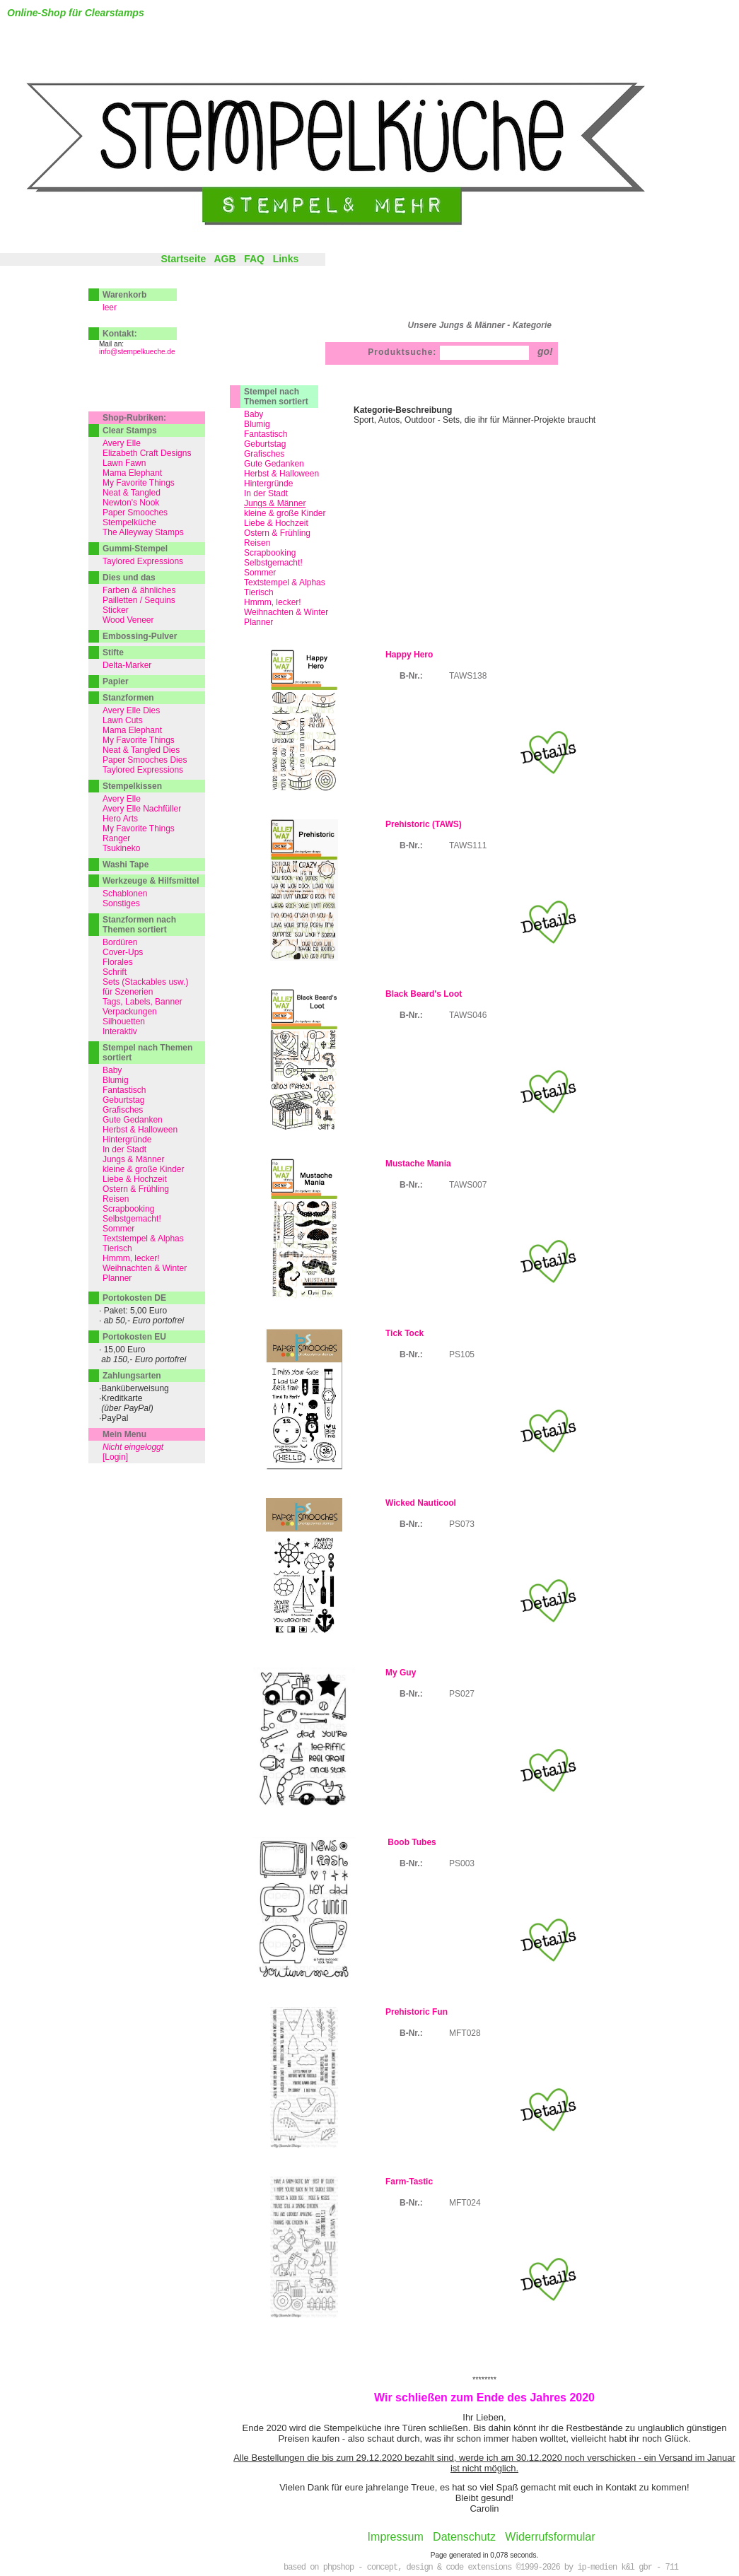 The height and width of the screenshot is (2576, 739). Describe the element at coordinates (468, 1185) in the screenshot. I see `TAWS007` at that location.